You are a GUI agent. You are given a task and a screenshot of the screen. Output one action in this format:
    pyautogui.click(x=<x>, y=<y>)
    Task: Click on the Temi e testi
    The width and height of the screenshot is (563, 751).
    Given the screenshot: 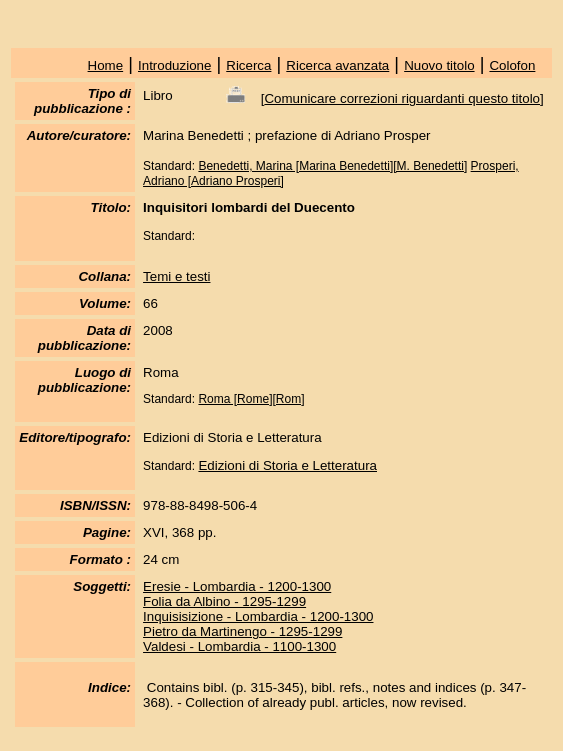 What is the action you would take?
    pyautogui.click(x=176, y=276)
    